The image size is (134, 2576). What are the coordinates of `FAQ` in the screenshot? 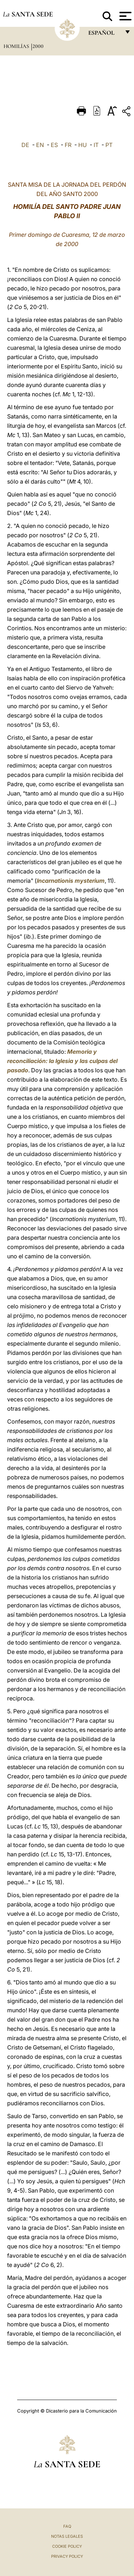 It's located at (67, 2526).